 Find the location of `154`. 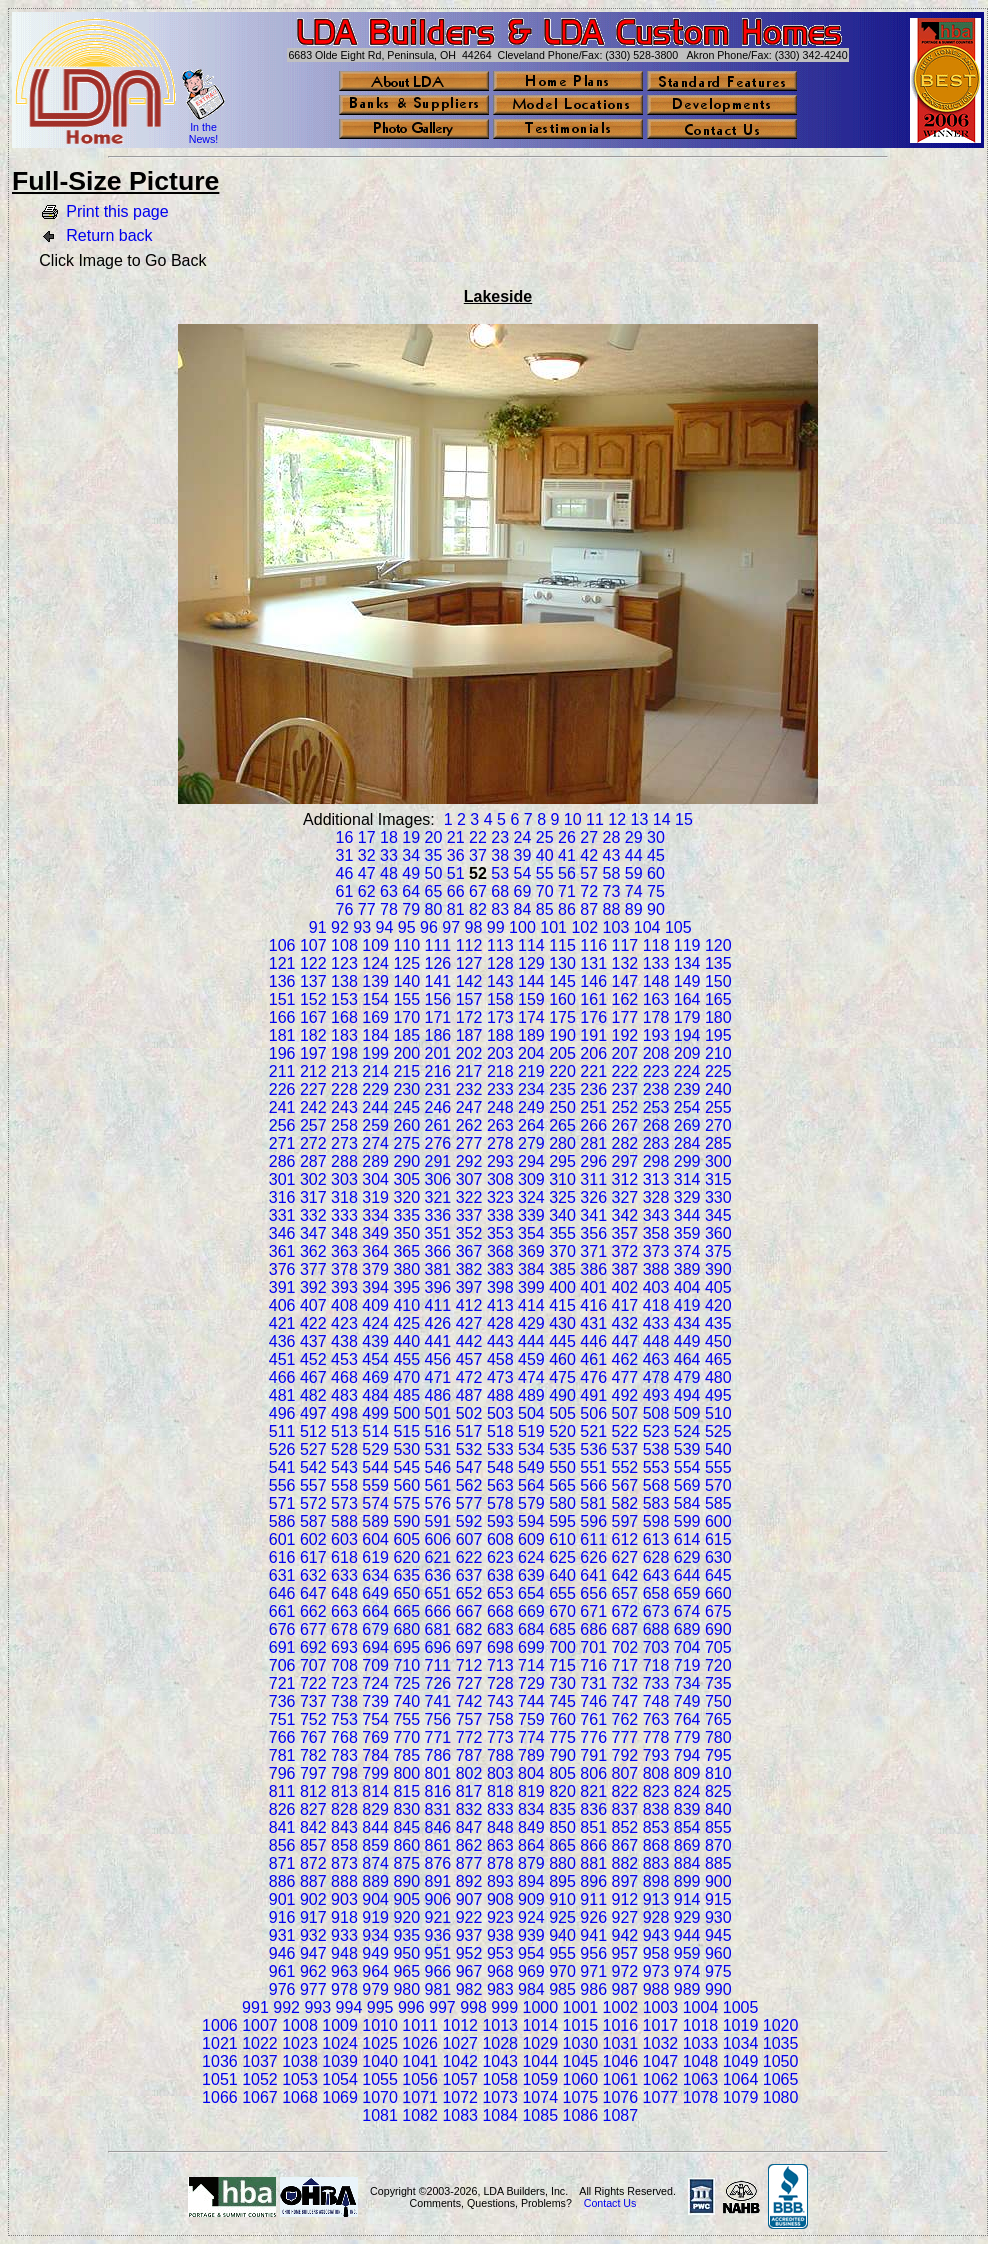

154 is located at coordinates (375, 999).